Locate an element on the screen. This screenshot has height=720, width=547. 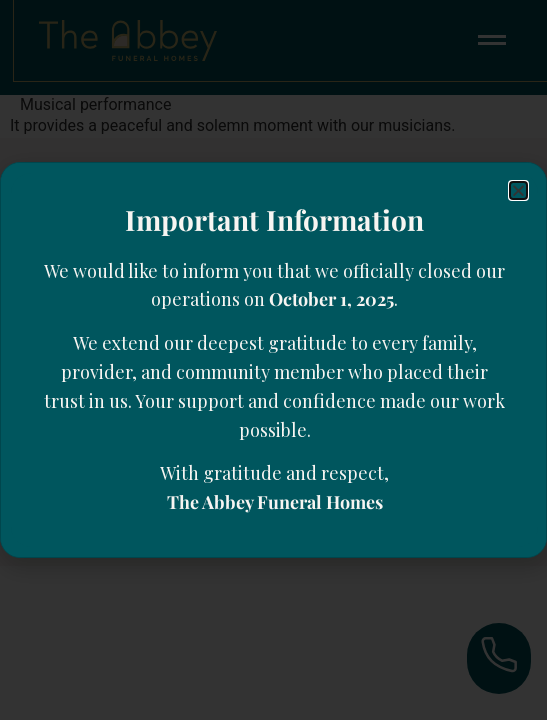
[button] is located at coordinates (518, 190).